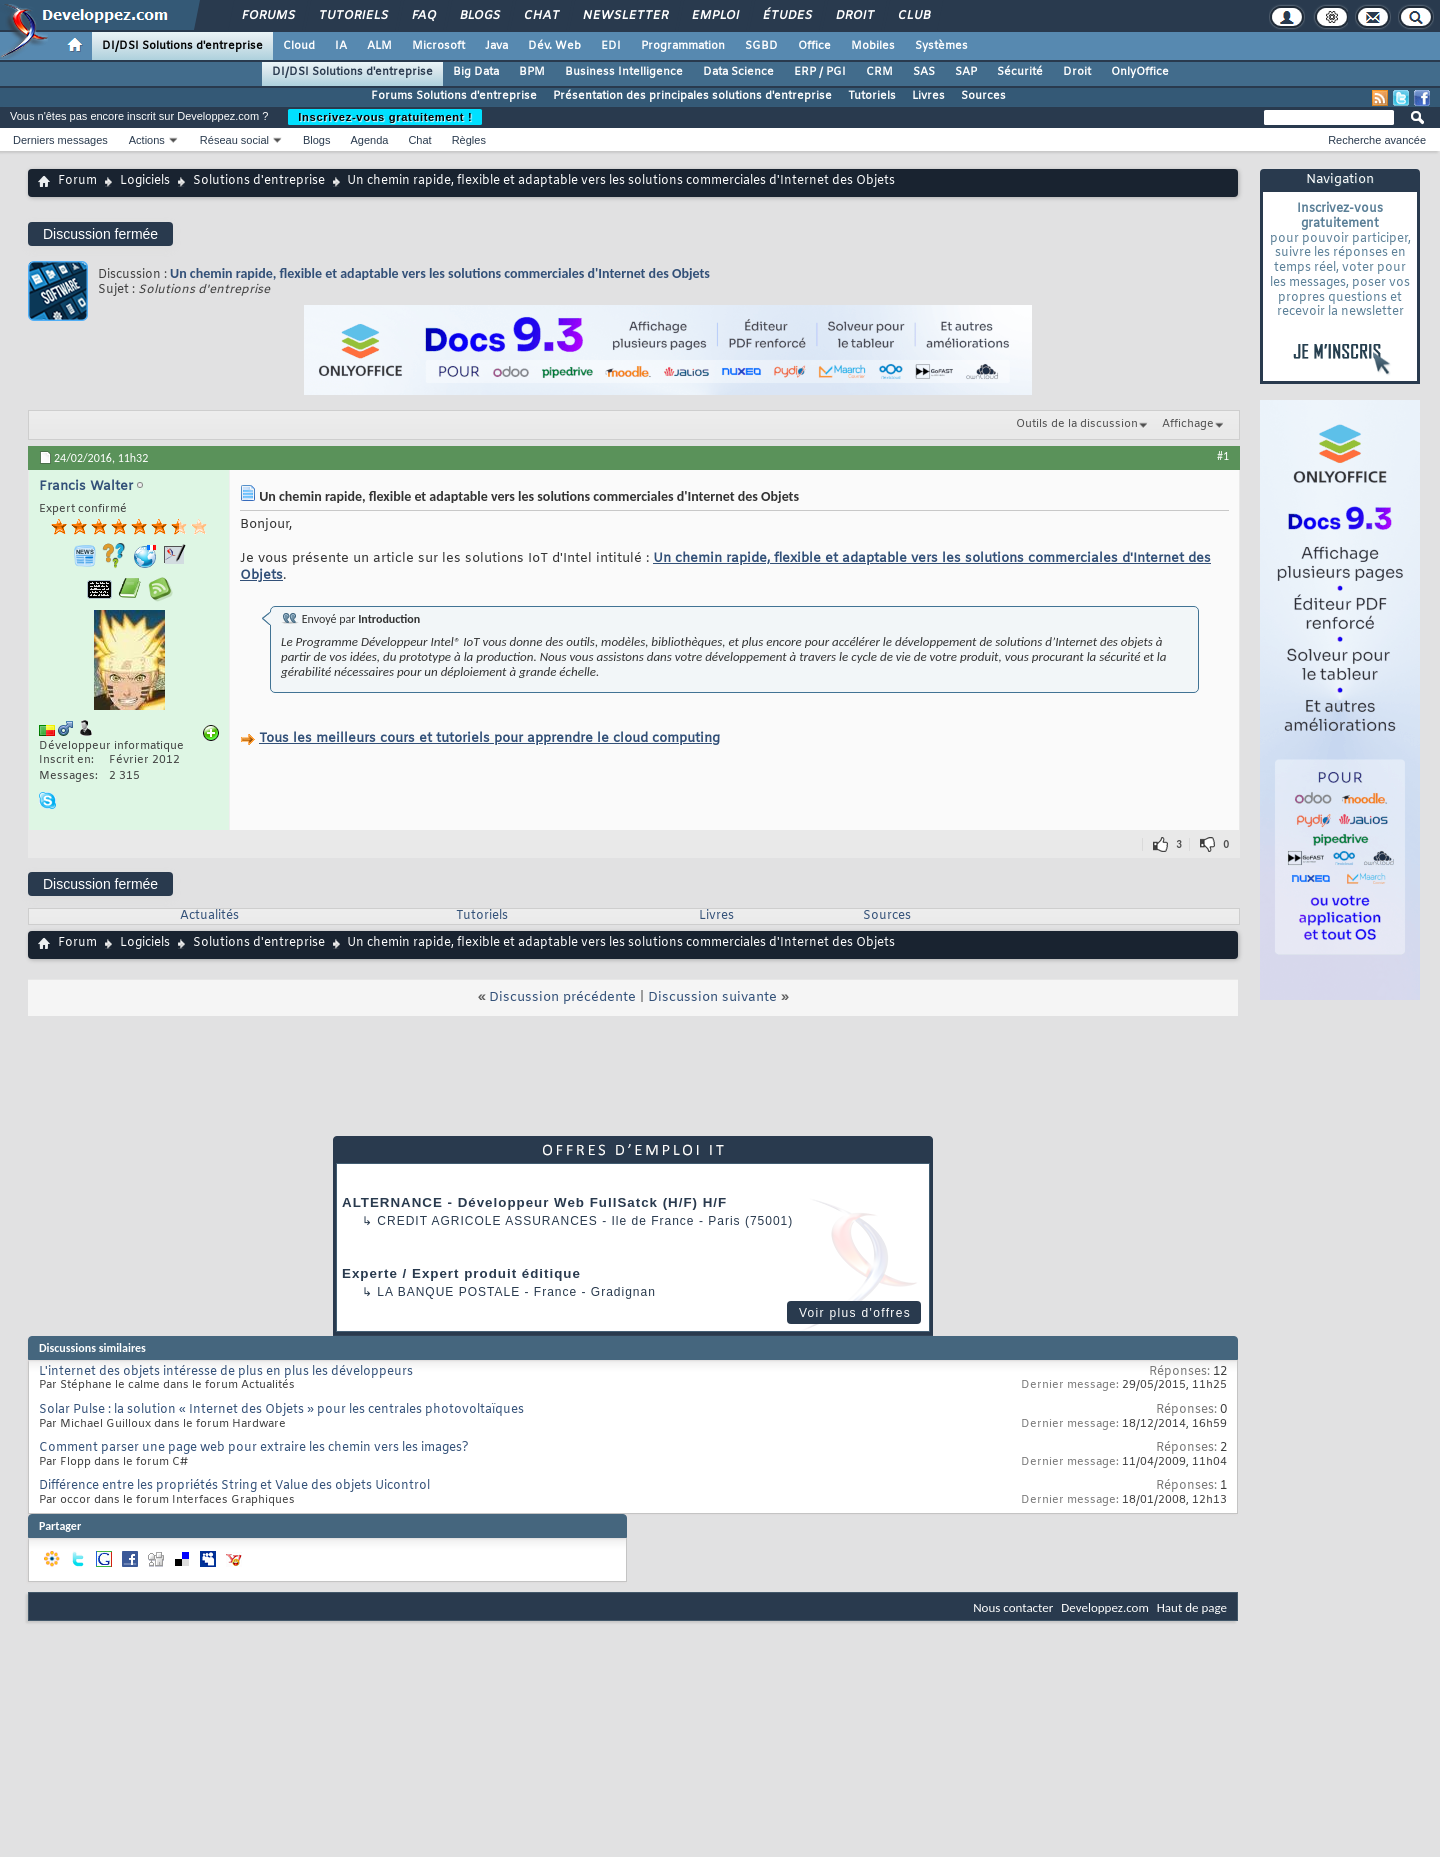 This screenshot has height=1857, width=1440. What do you see at coordinates (352, 16) in the screenshot?
I see `Tutoriels` at bounding box center [352, 16].